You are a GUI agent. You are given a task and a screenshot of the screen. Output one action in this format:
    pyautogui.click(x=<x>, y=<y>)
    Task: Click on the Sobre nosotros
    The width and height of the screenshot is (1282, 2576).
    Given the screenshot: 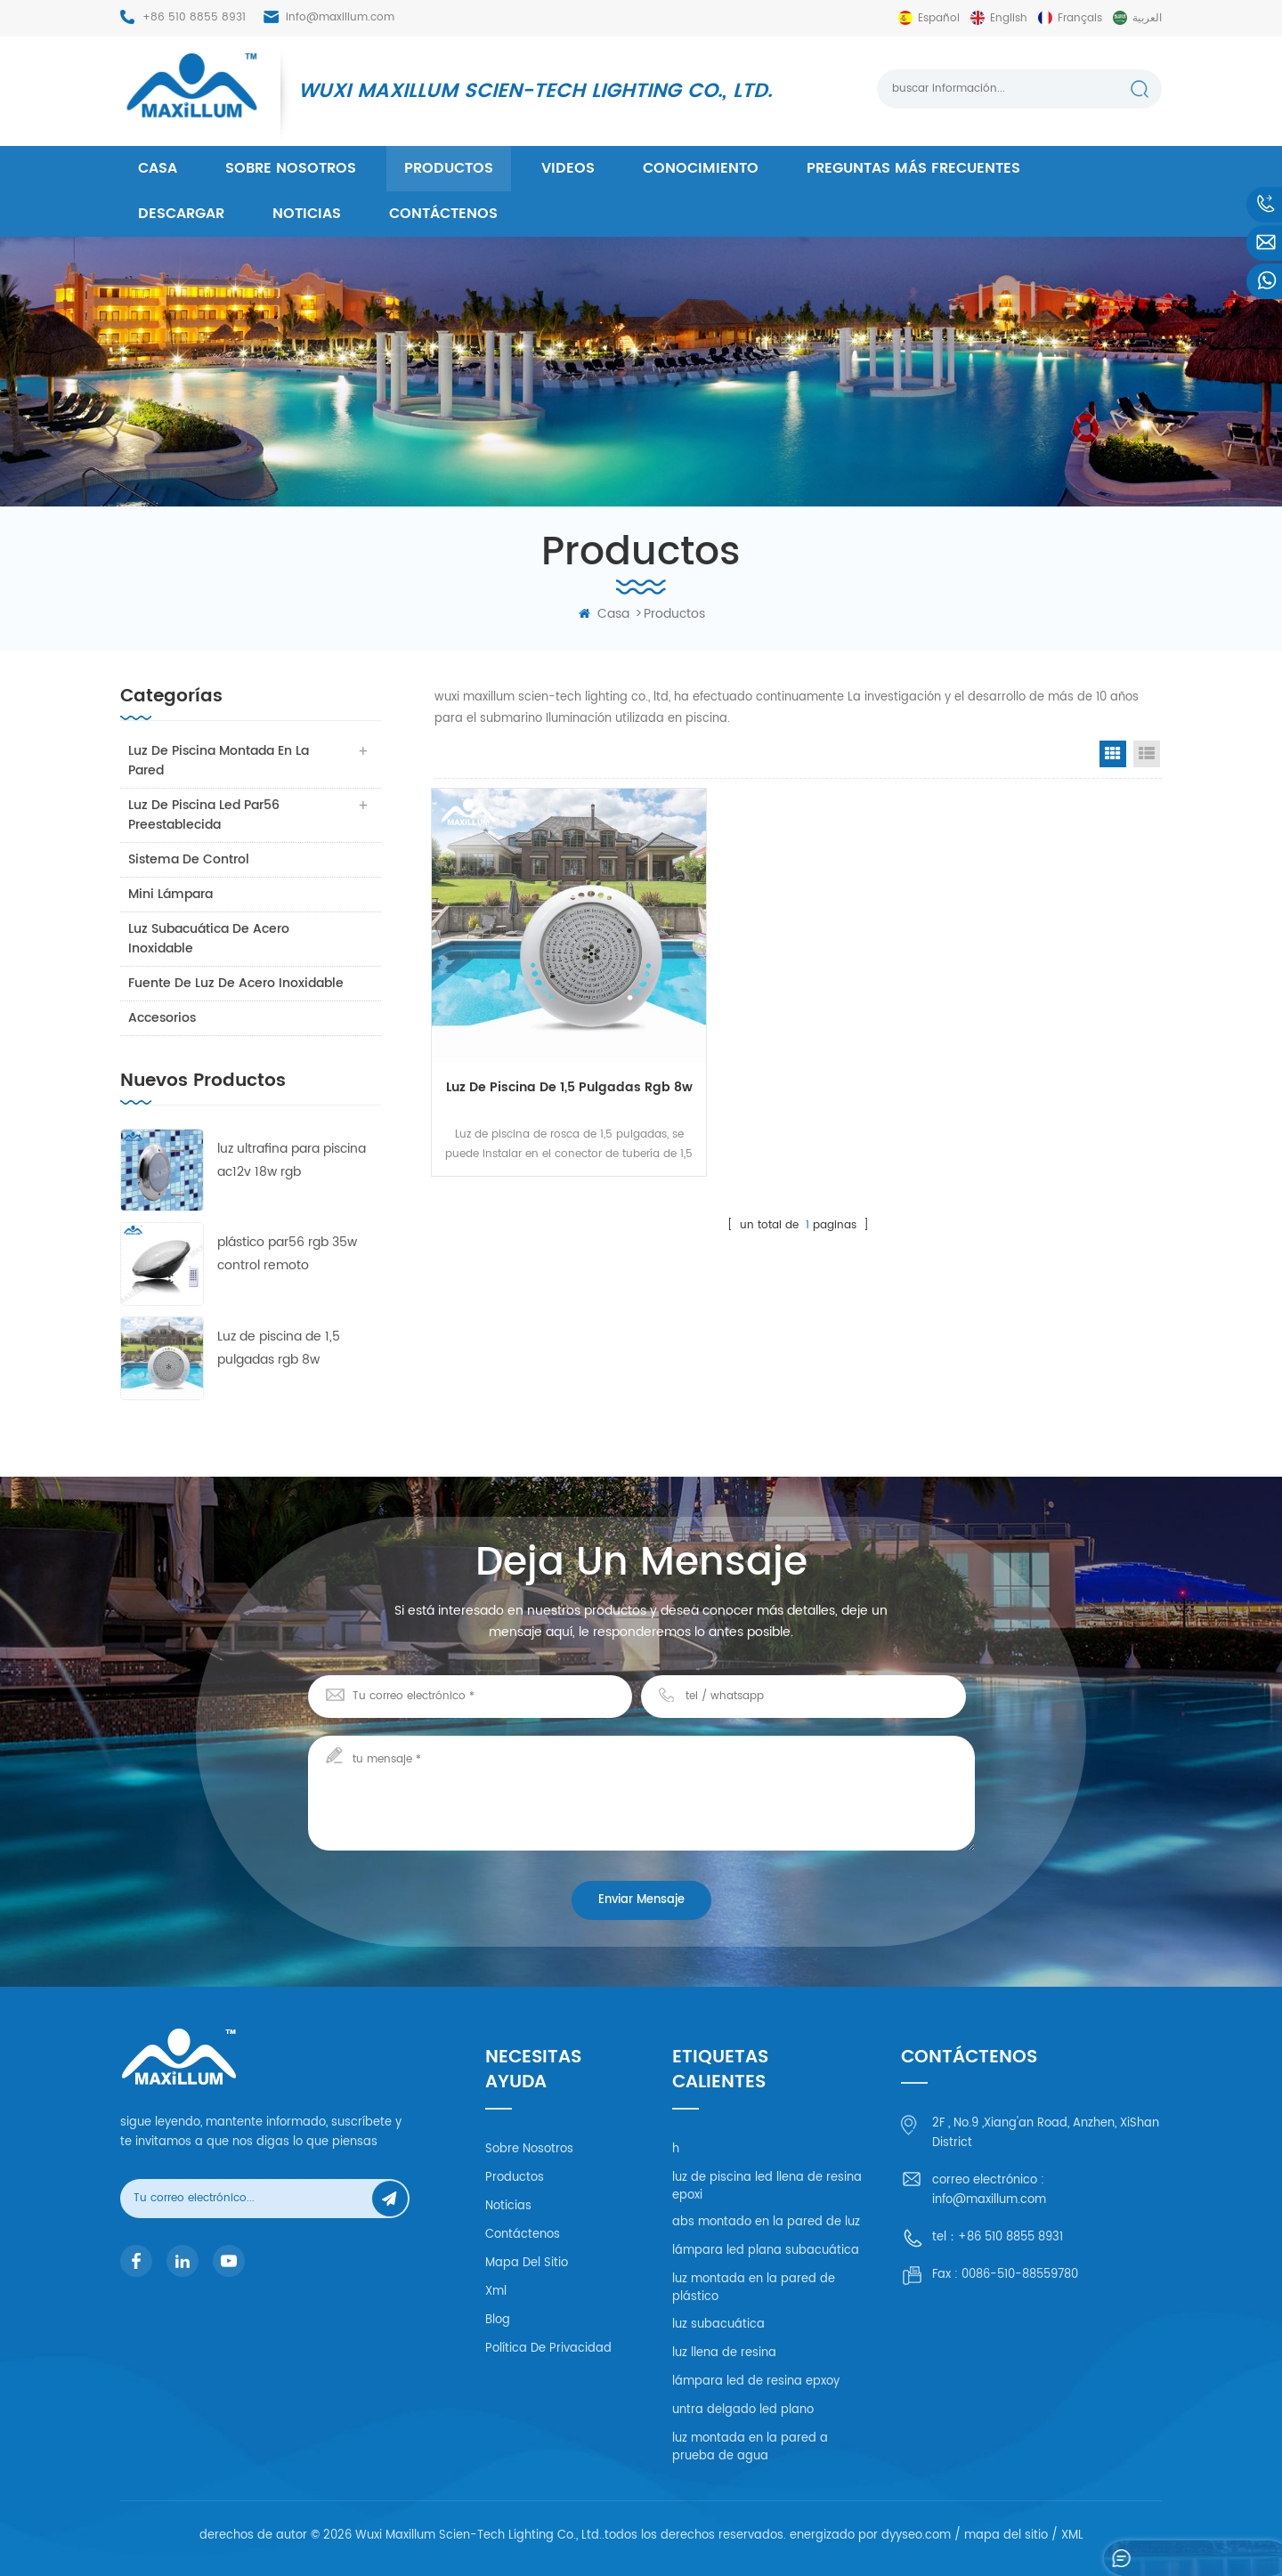 What is the action you would take?
    pyautogui.click(x=290, y=168)
    